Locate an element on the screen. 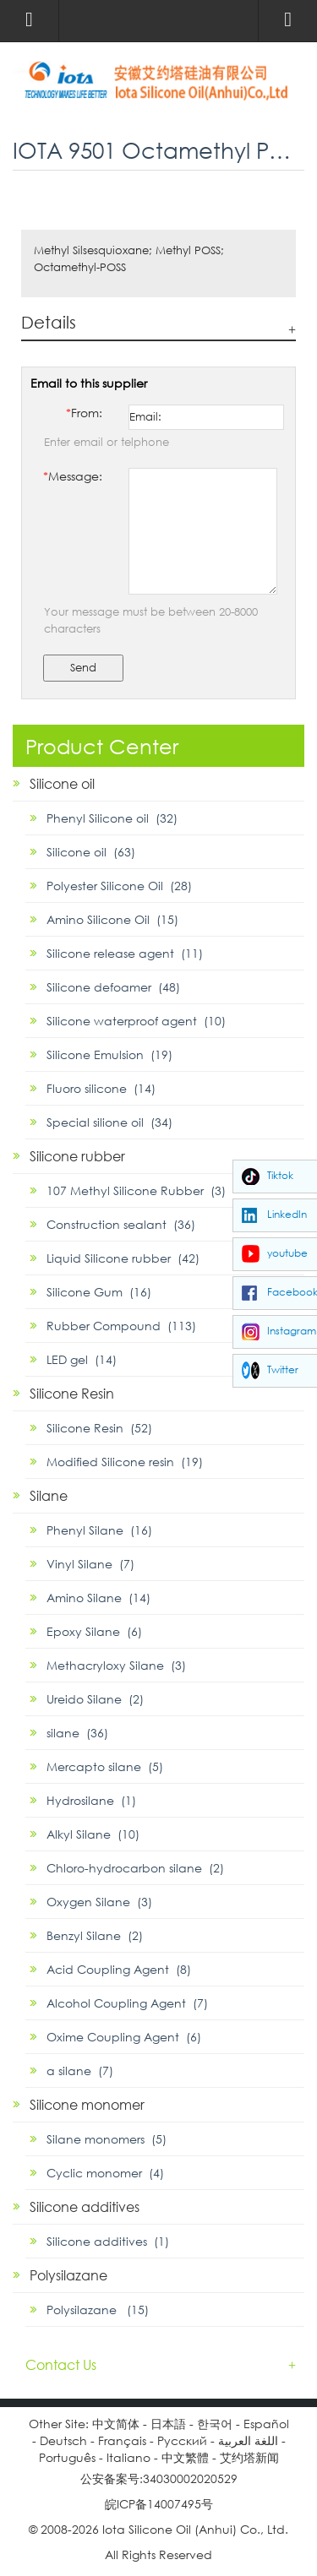 The image size is (317, 2576). Silicone waterproof agent (10) is located at coordinates (136, 1021).